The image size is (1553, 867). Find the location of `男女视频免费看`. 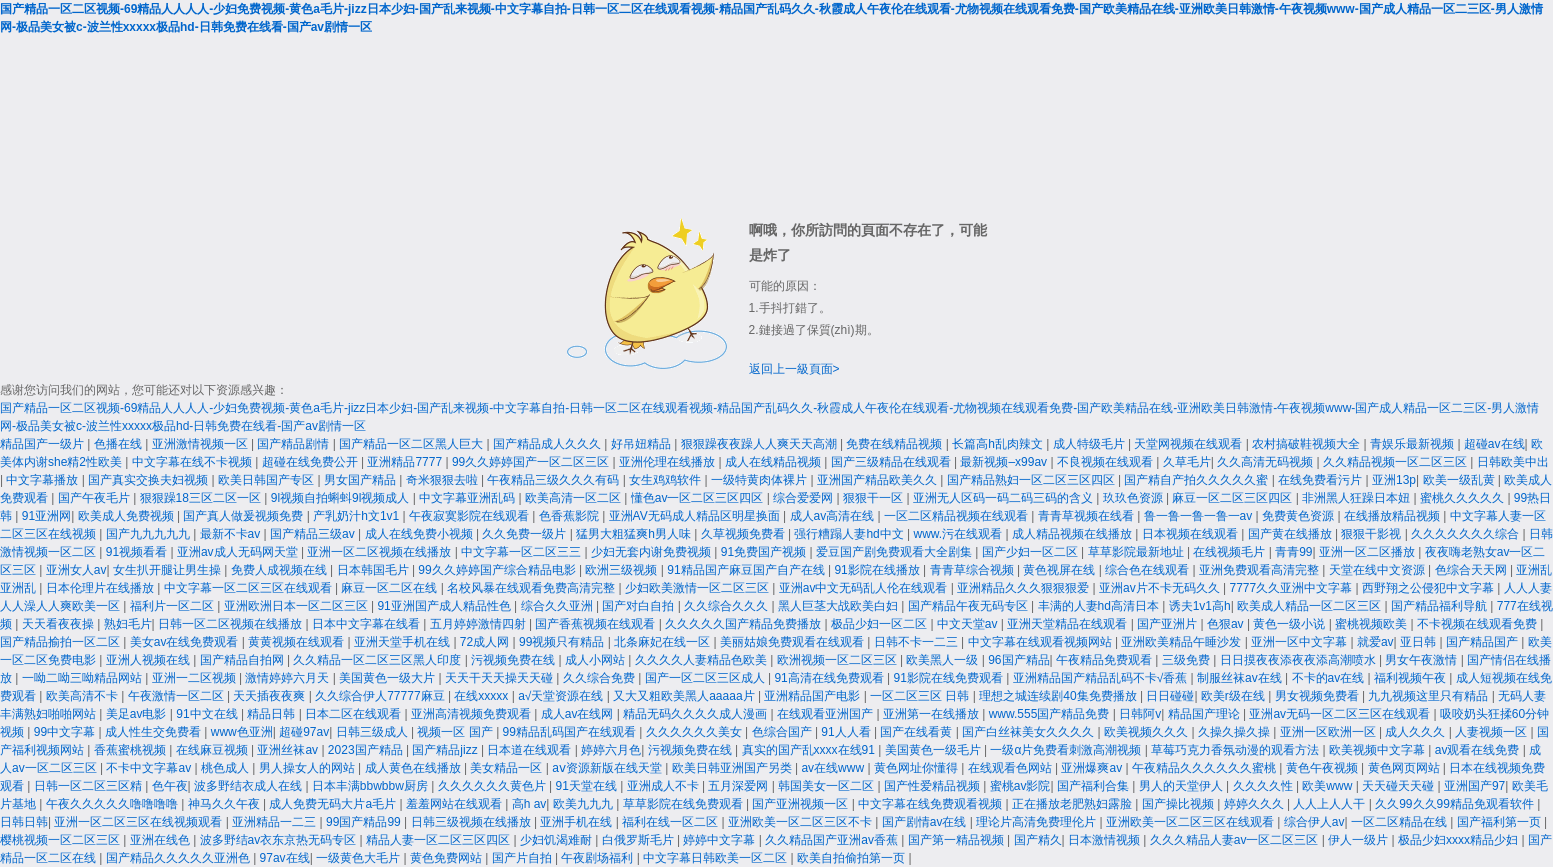

男女视频免费看 is located at coordinates (1318, 696).